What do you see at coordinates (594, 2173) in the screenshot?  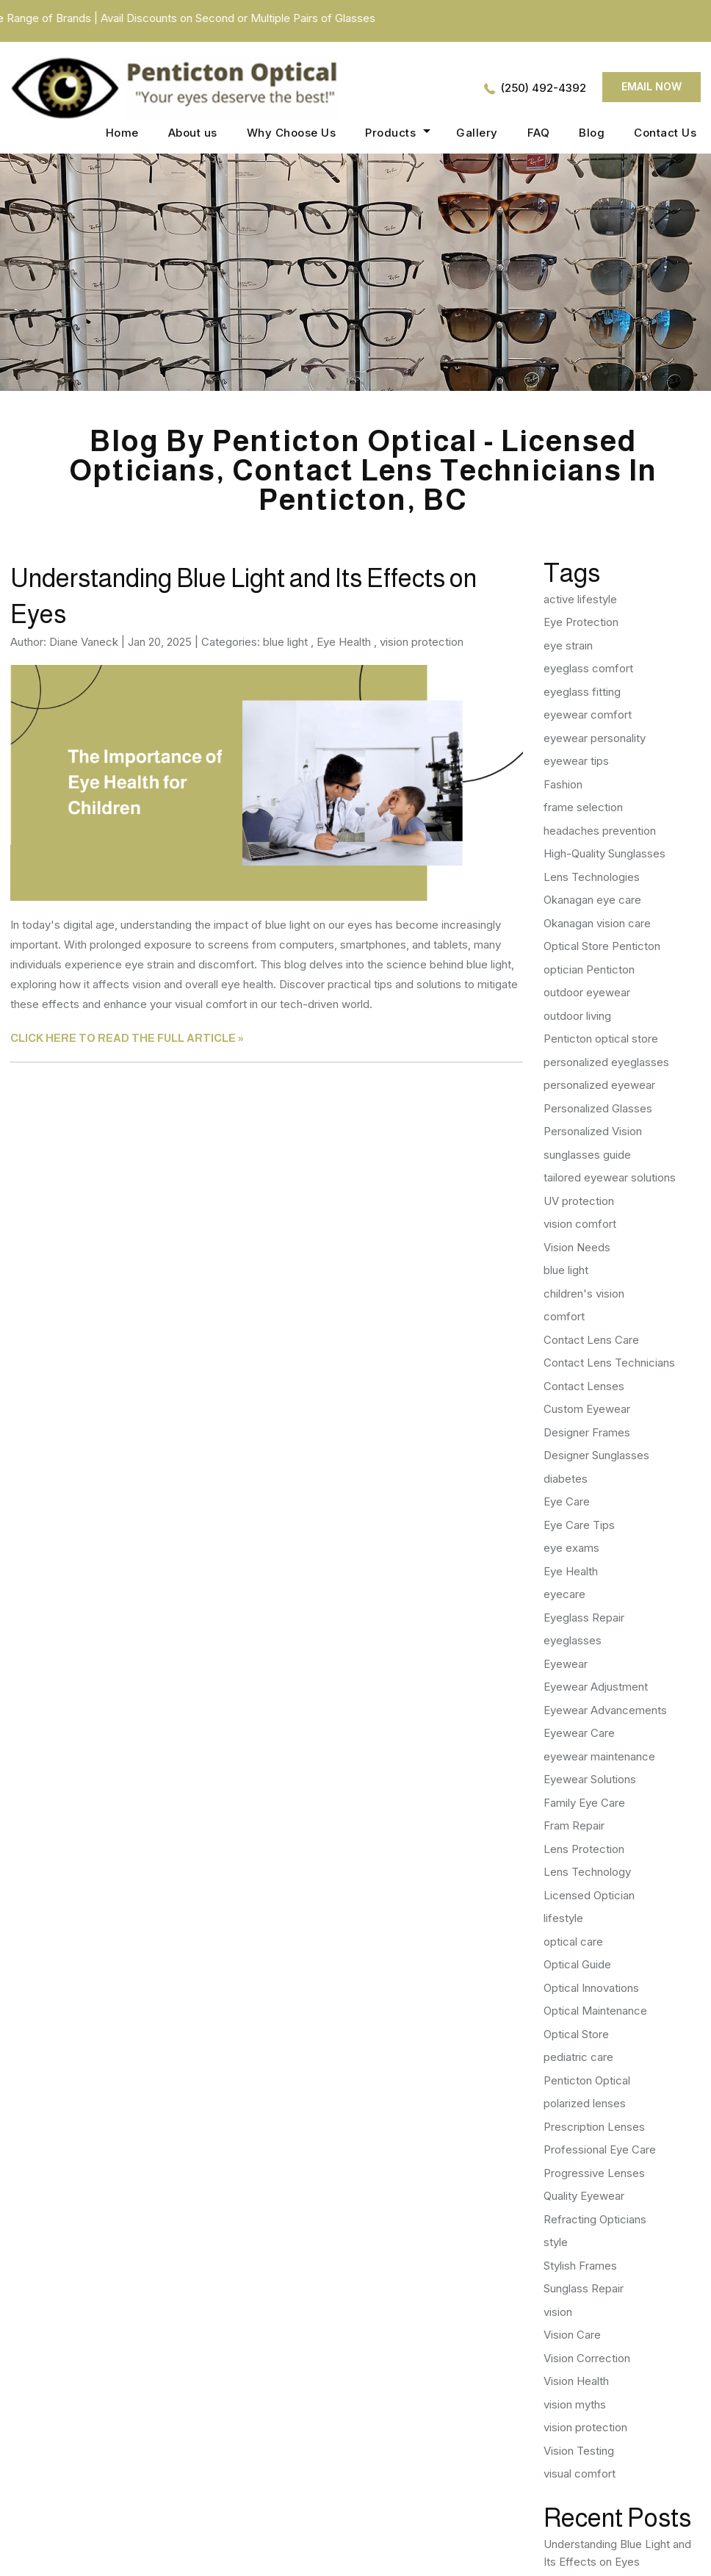 I see `Progressive Lenses` at bounding box center [594, 2173].